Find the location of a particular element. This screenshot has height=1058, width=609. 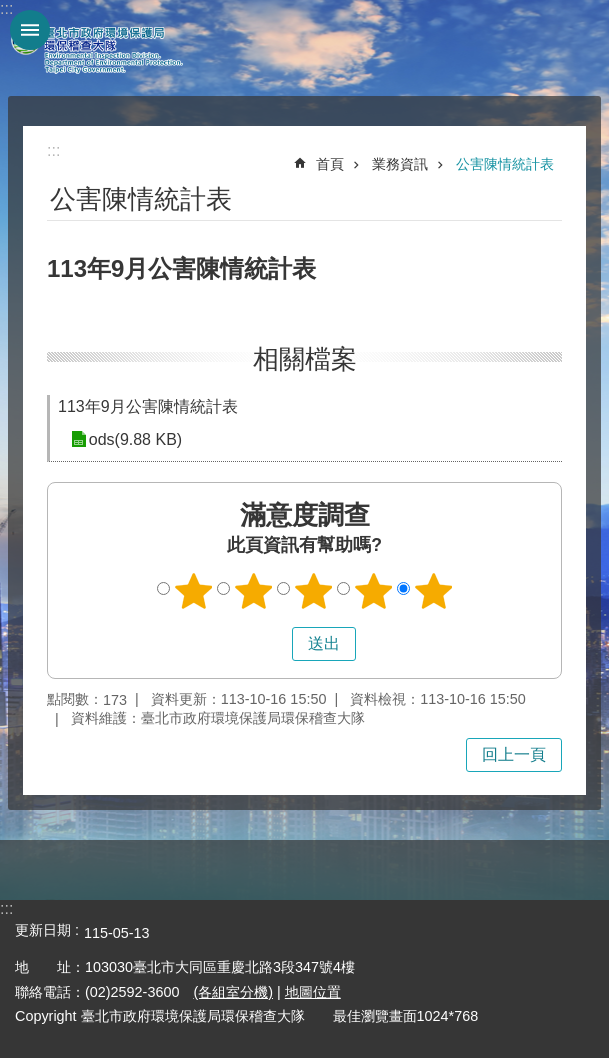

跳到主要內容區塊 is located at coordinates (10, 10).